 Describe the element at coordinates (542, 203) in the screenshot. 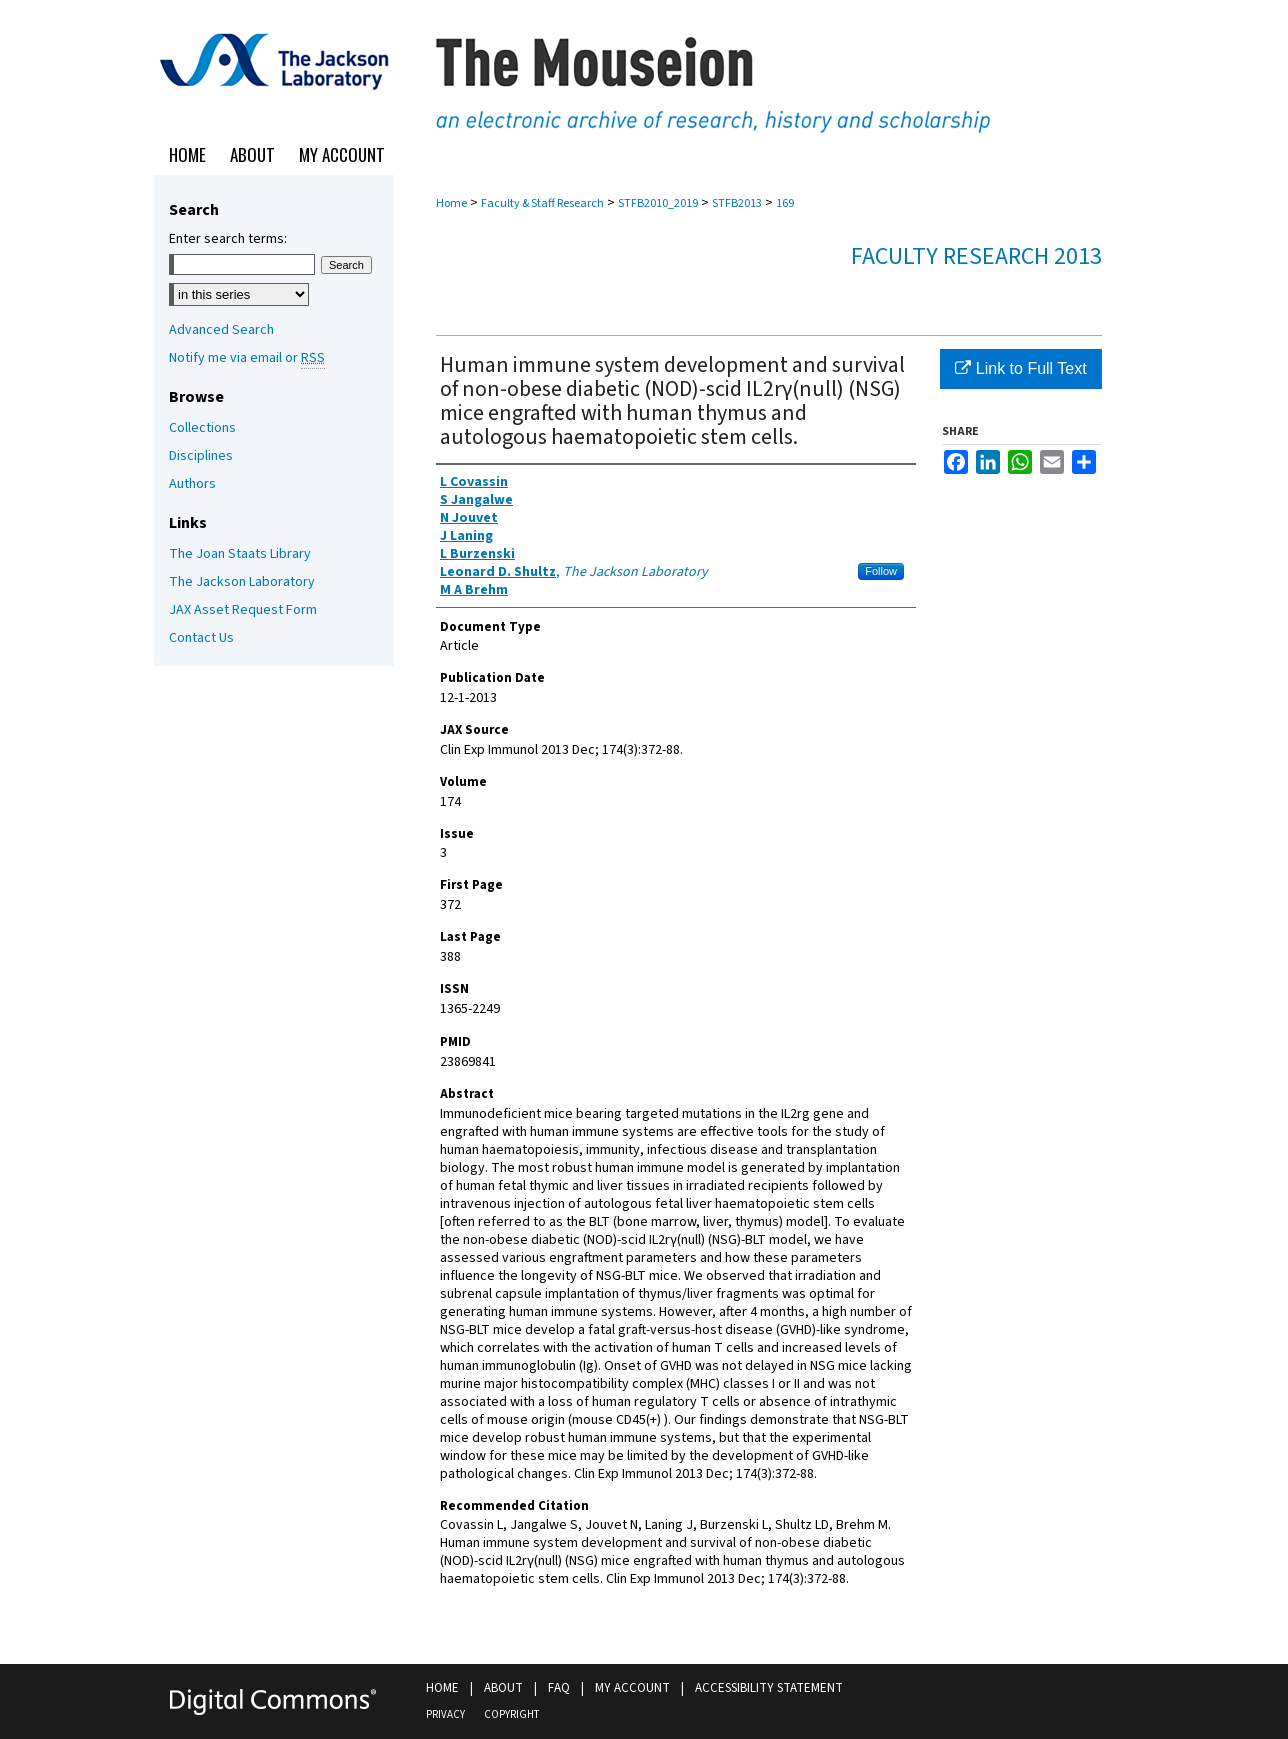

I see `Faculty & Staff Research` at that location.